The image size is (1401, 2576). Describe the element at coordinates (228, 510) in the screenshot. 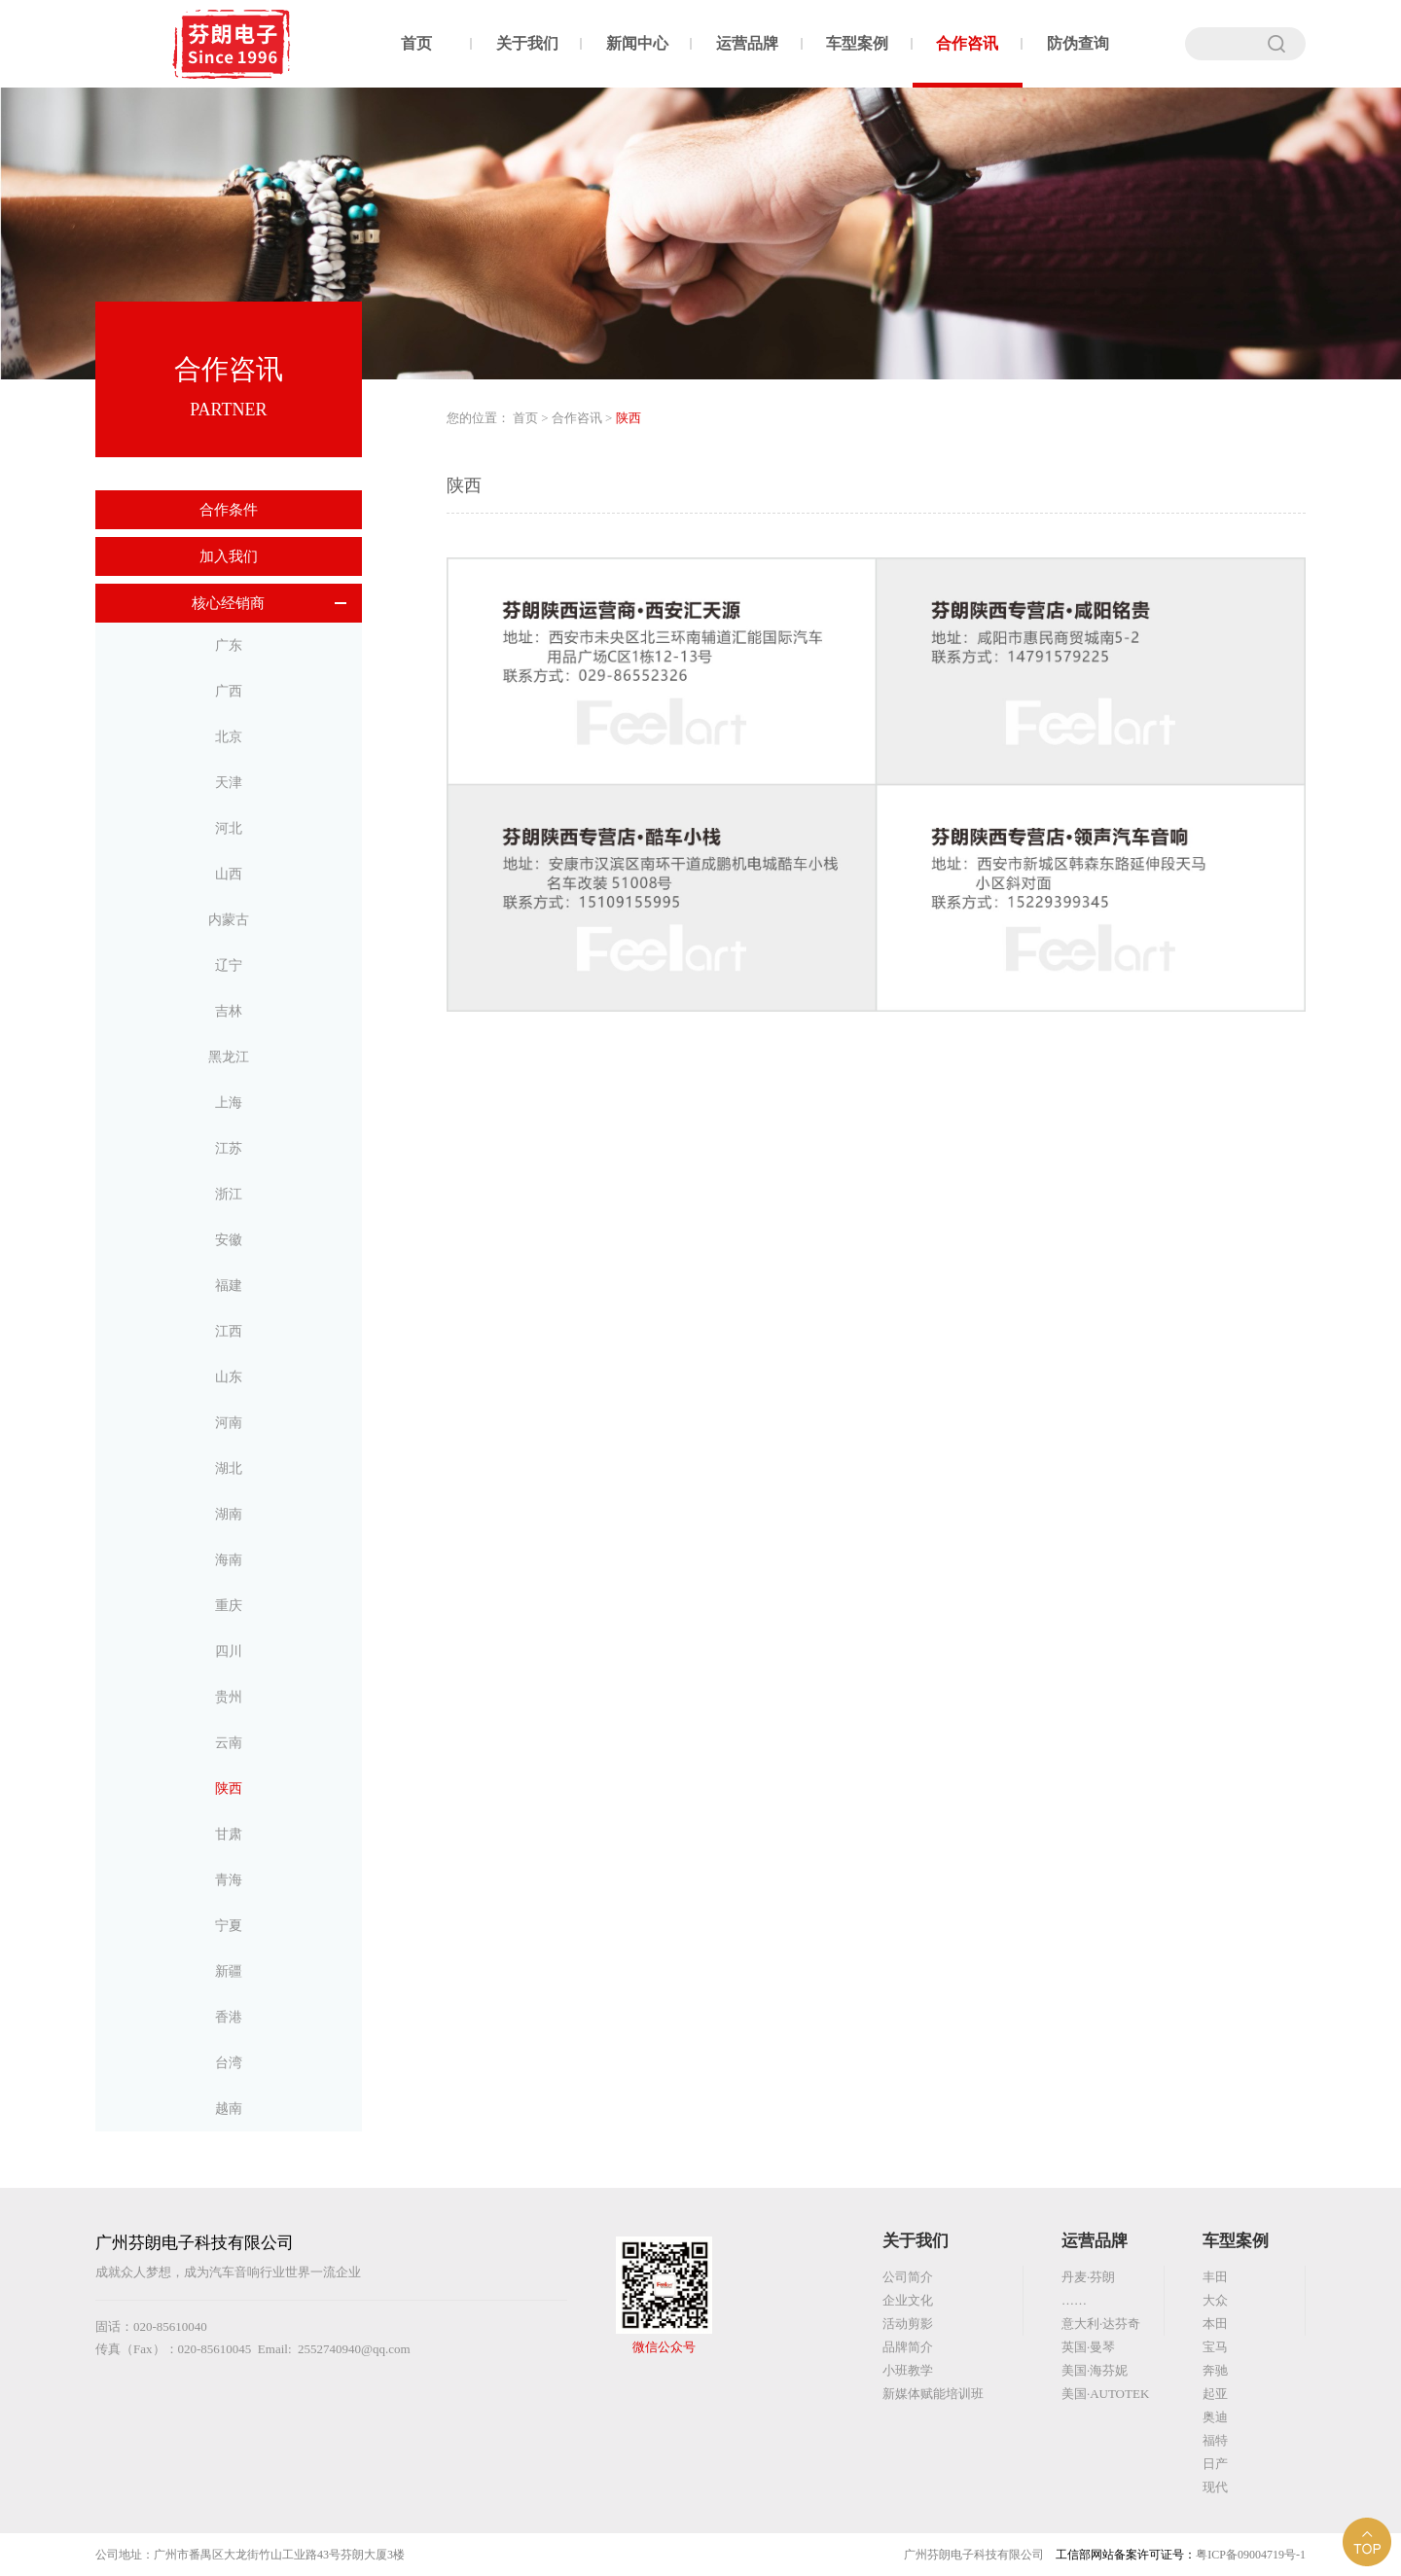

I see `合作条件` at that location.